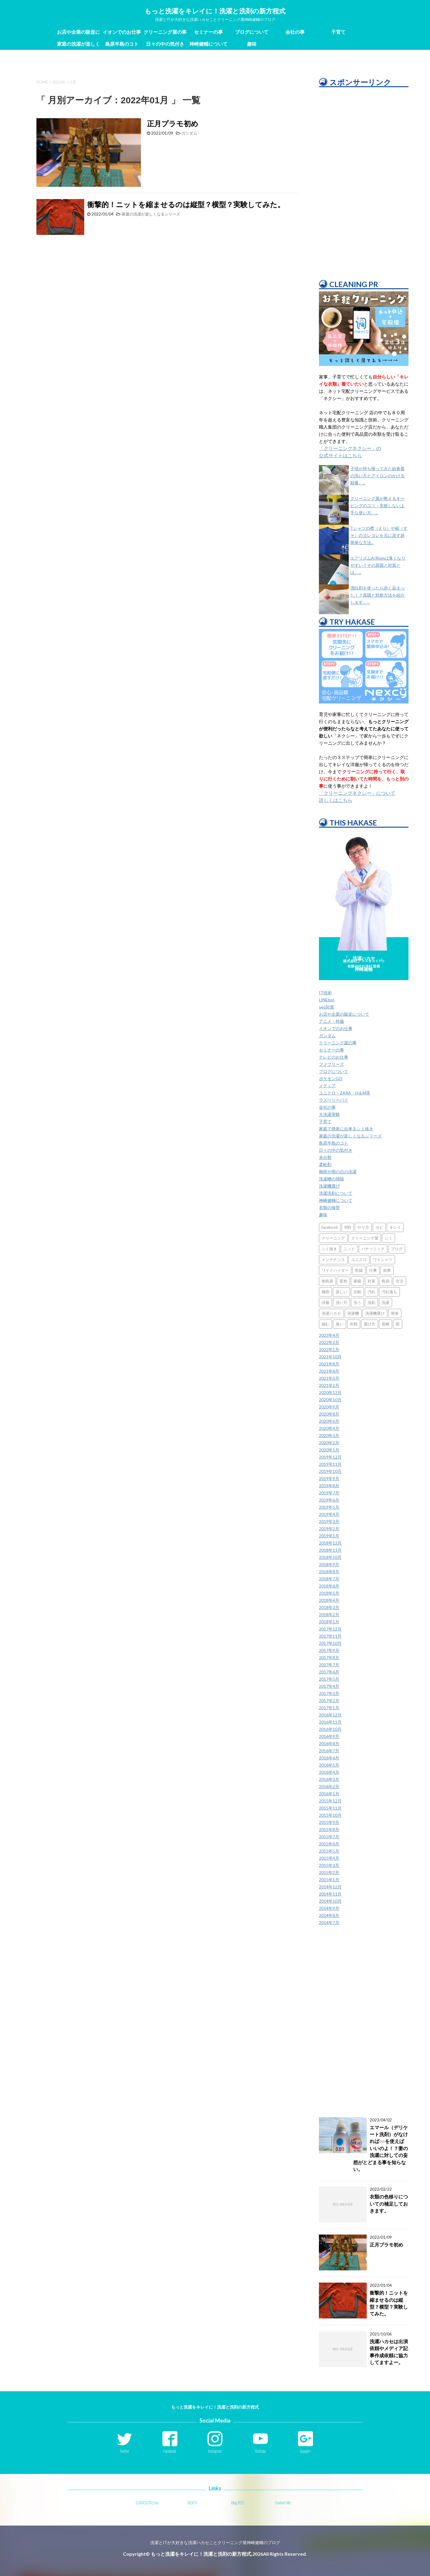 This screenshot has height=2576, width=430. What do you see at coordinates (329, 1413) in the screenshot?
I see `2020年8月` at bounding box center [329, 1413].